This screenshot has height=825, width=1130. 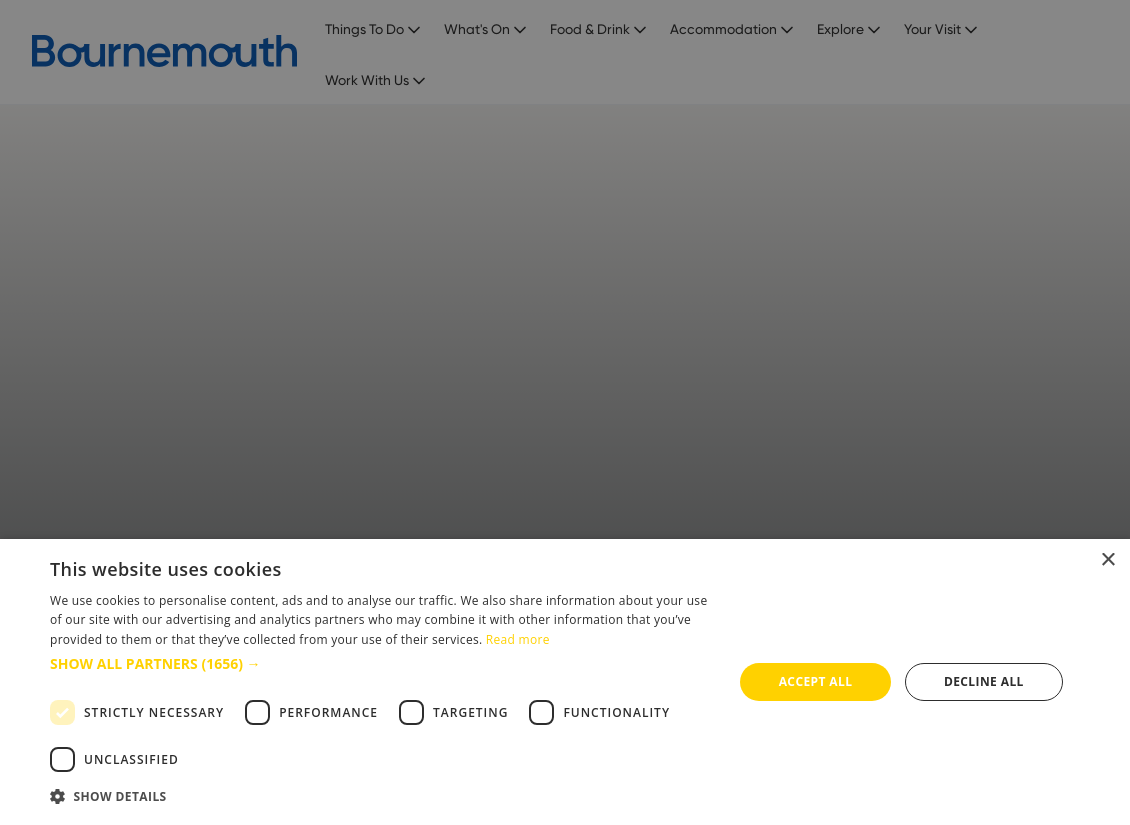 I want to click on Read more [Read more, opens a new window], so click(x=518, y=639).